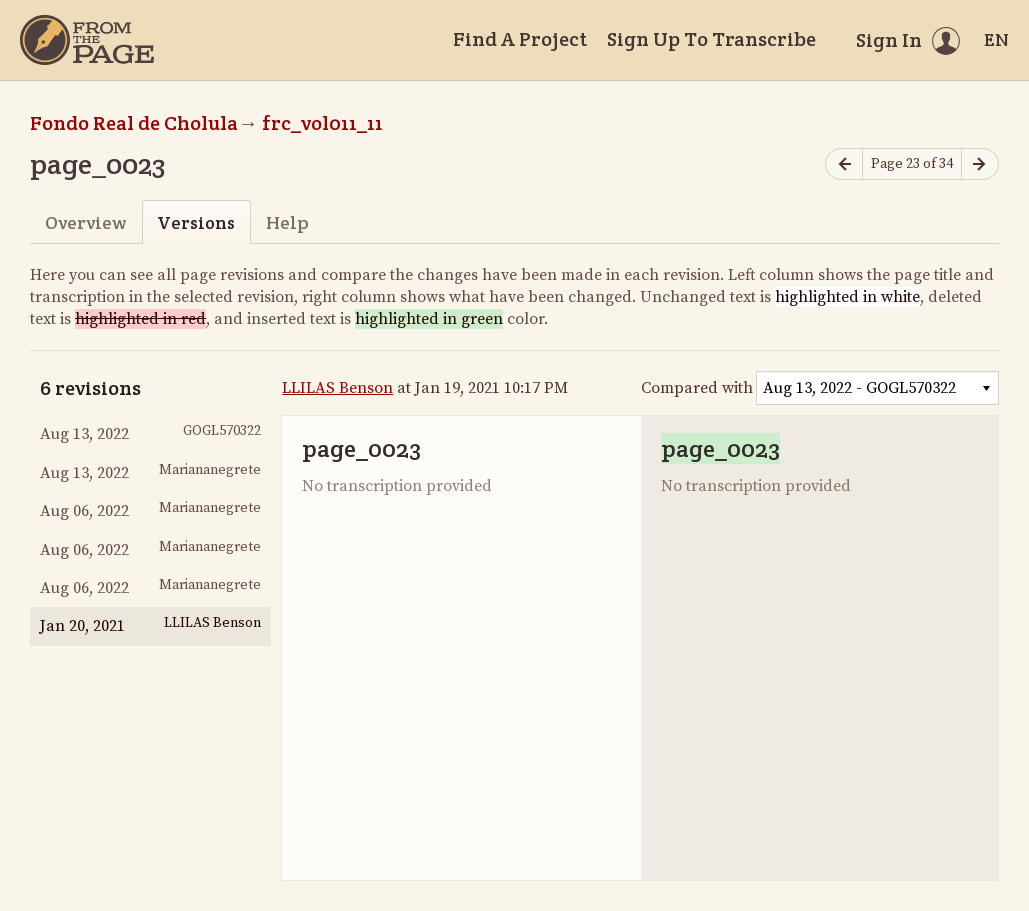 The image size is (1029, 911). I want to click on frc_vol011_11, so click(322, 123).